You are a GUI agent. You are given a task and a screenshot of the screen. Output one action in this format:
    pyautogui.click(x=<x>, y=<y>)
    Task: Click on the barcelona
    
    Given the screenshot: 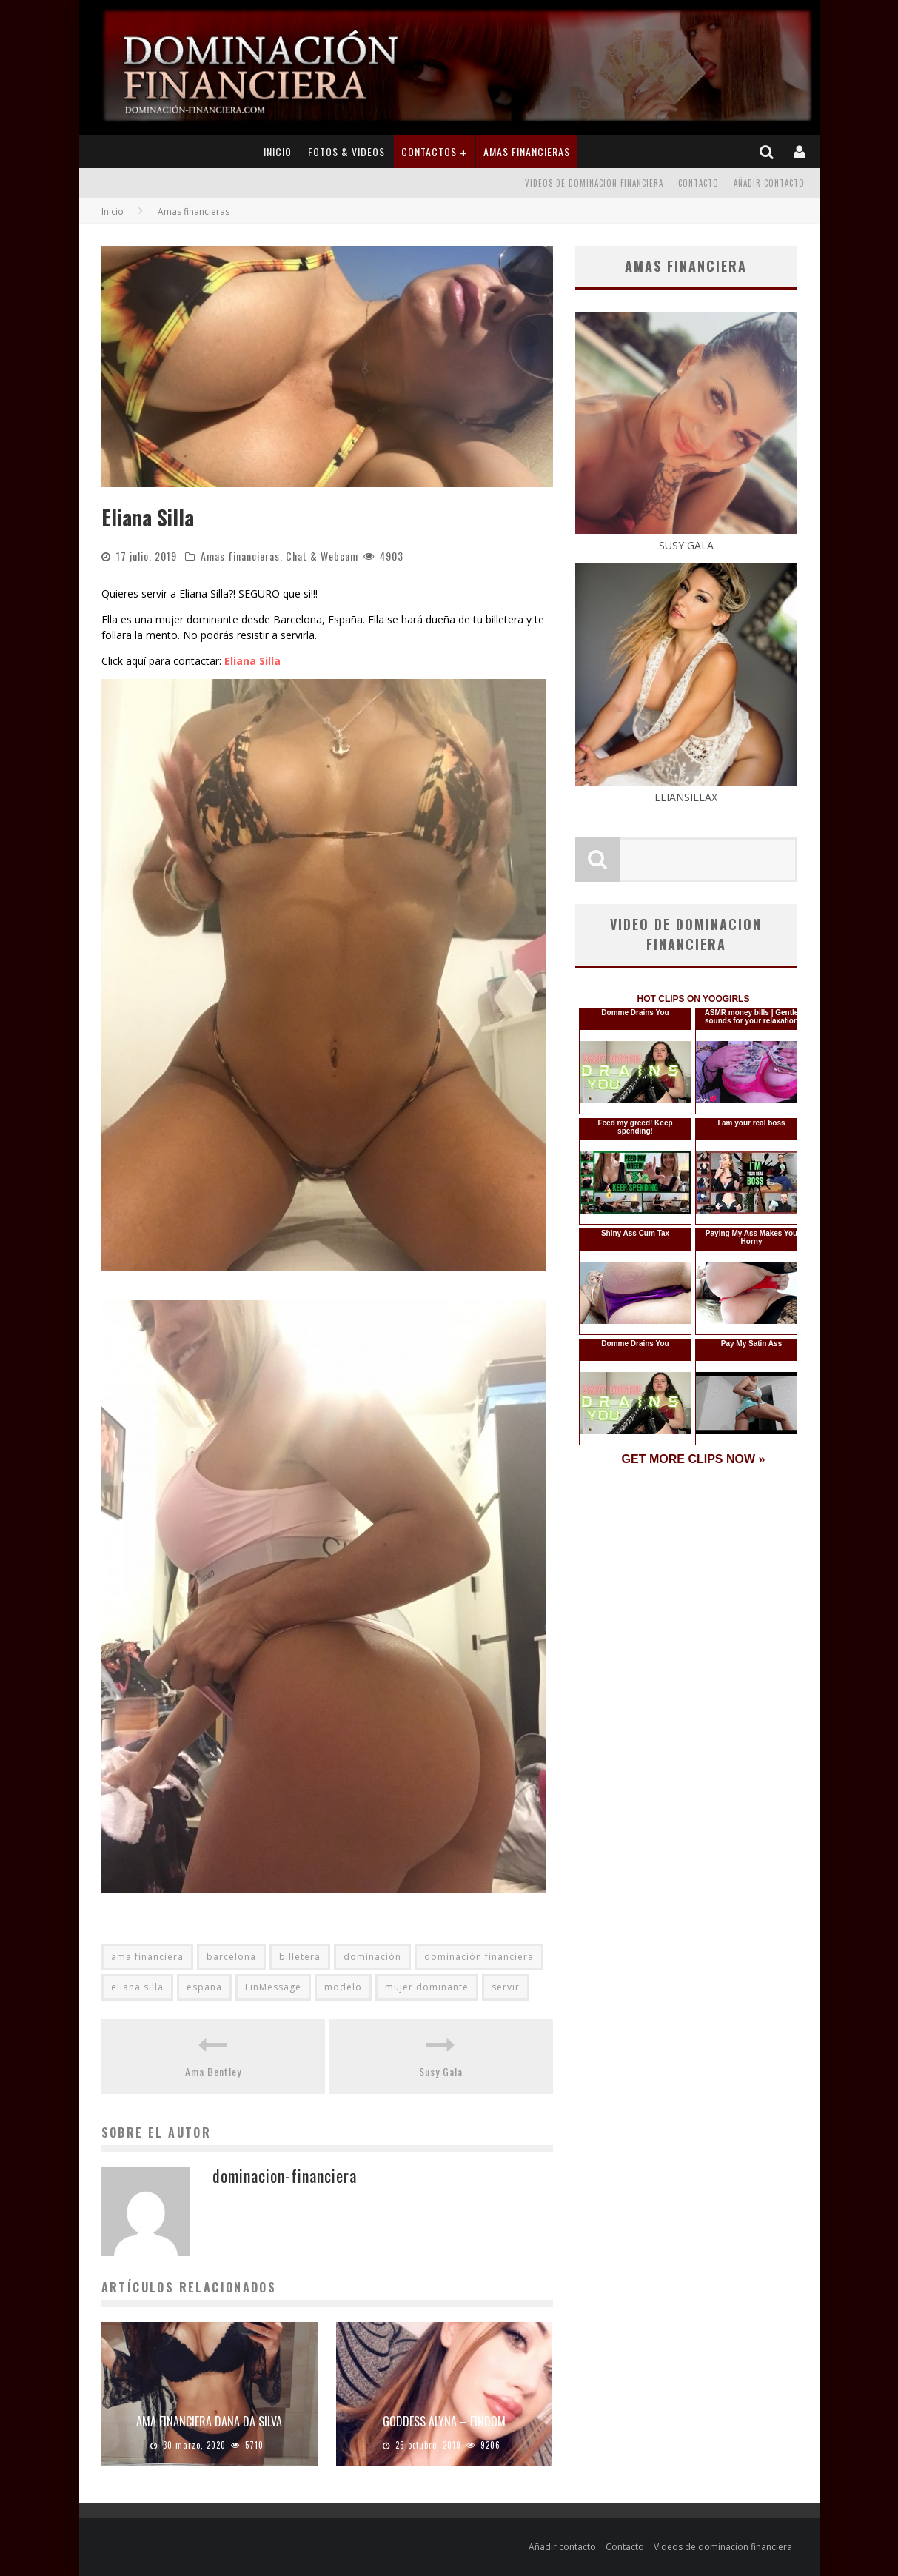 What is the action you would take?
    pyautogui.click(x=231, y=1956)
    